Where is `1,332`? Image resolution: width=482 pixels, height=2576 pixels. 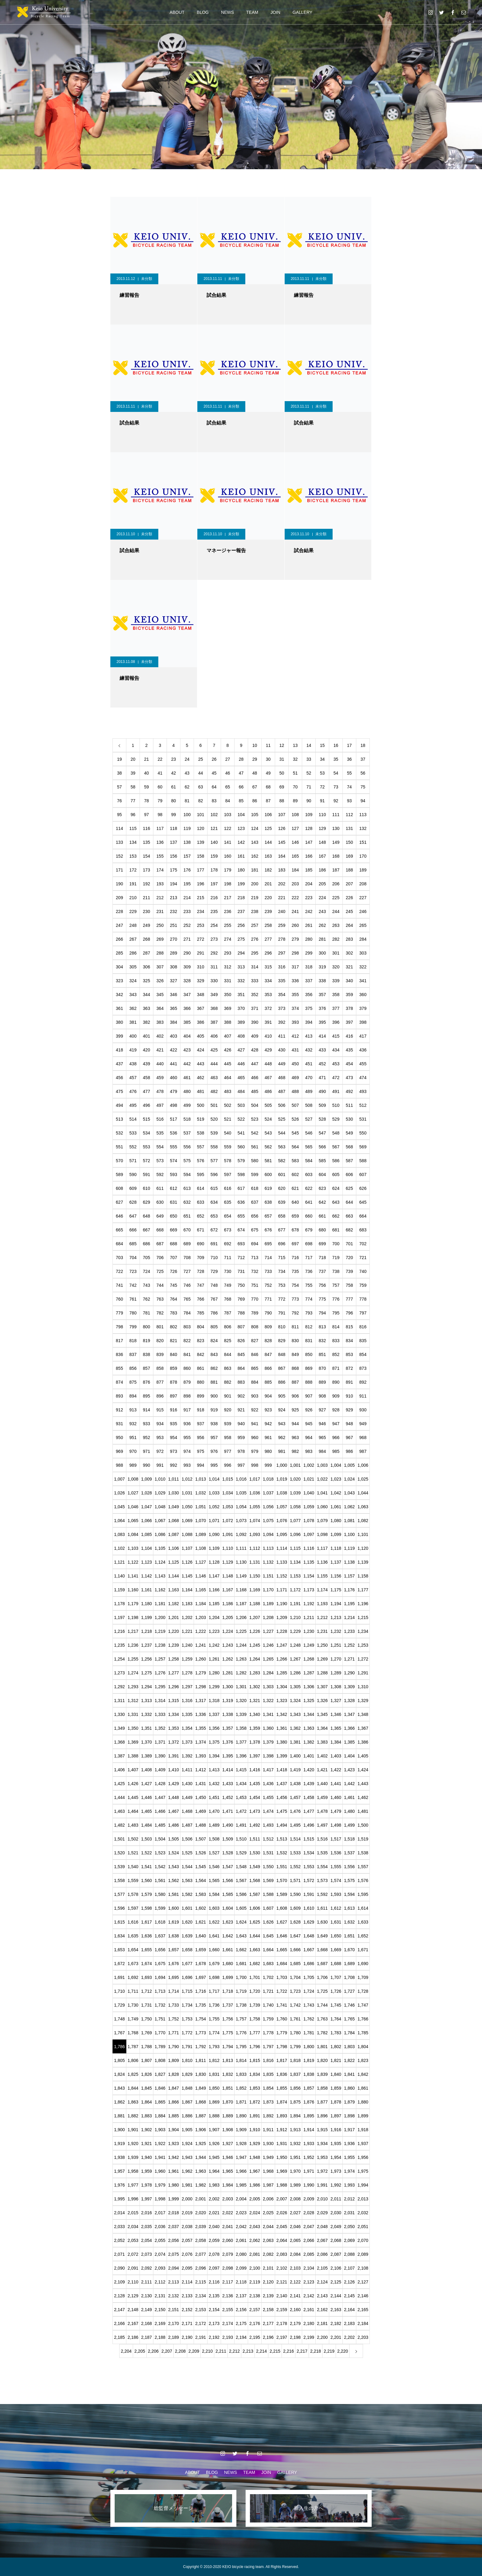 1,332 is located at coordinates (146, 1714).